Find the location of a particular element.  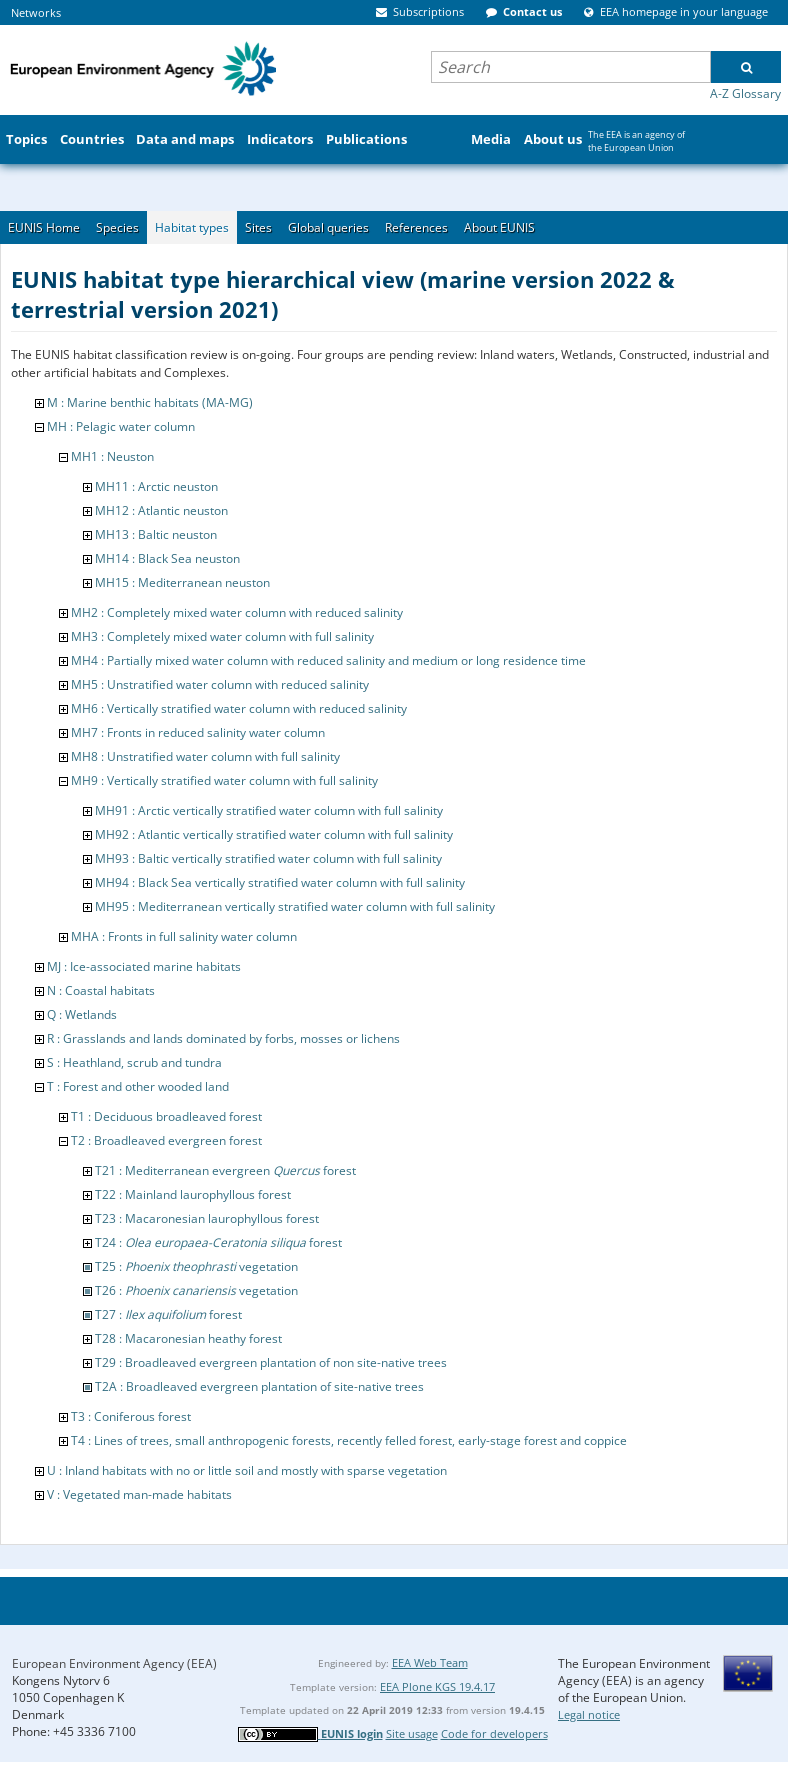

Site usage is located at coordinates (412, 1733).